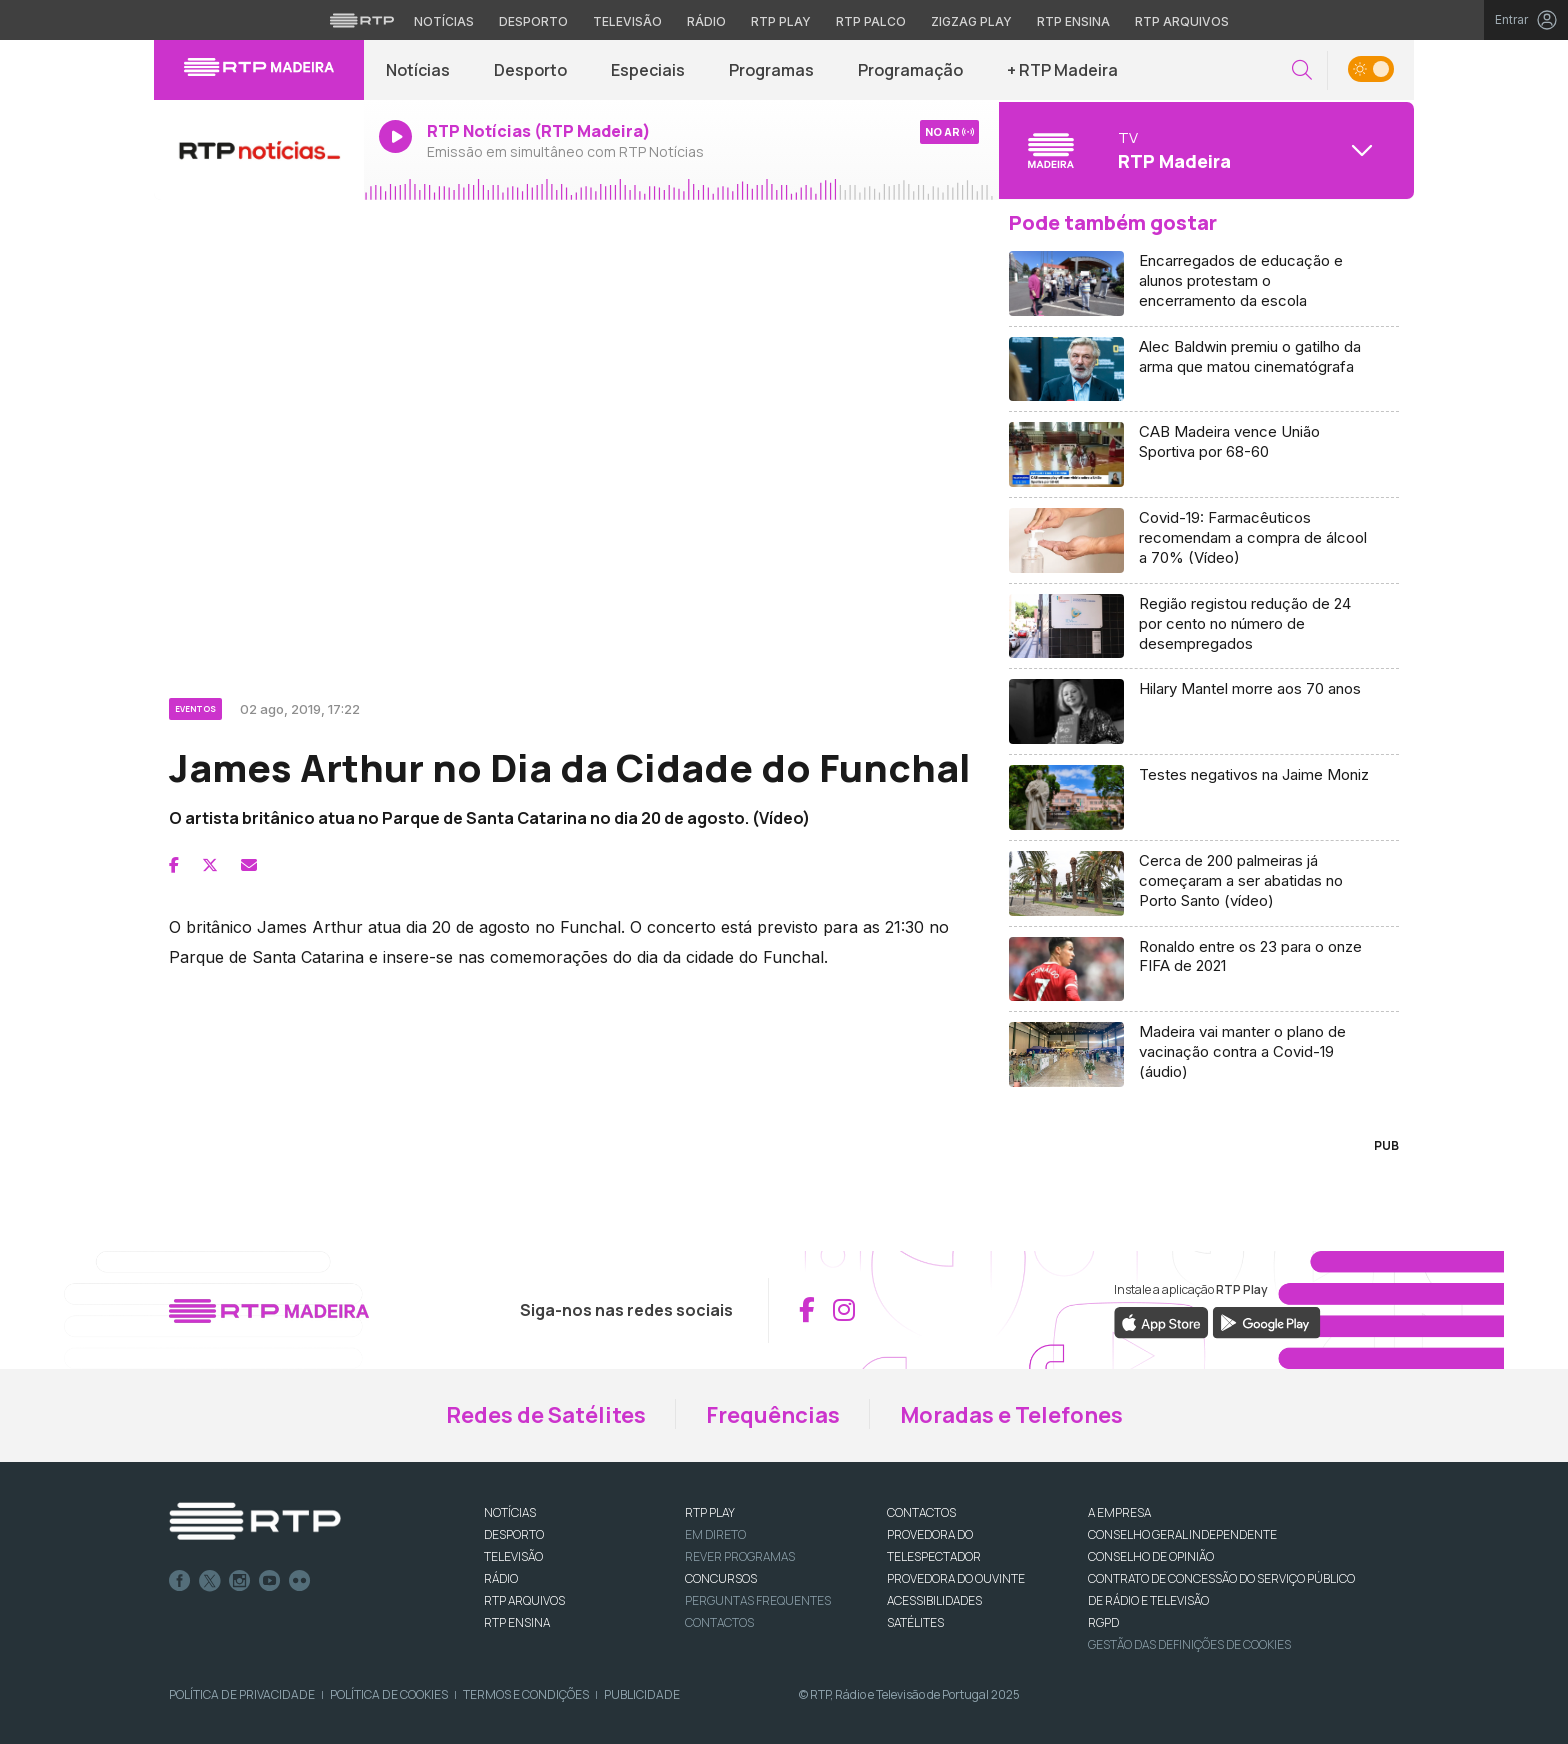  What do you see at coordinates (300, 1581) in the screenshot?
I see `flickr` at bounding box center [300, 1581].